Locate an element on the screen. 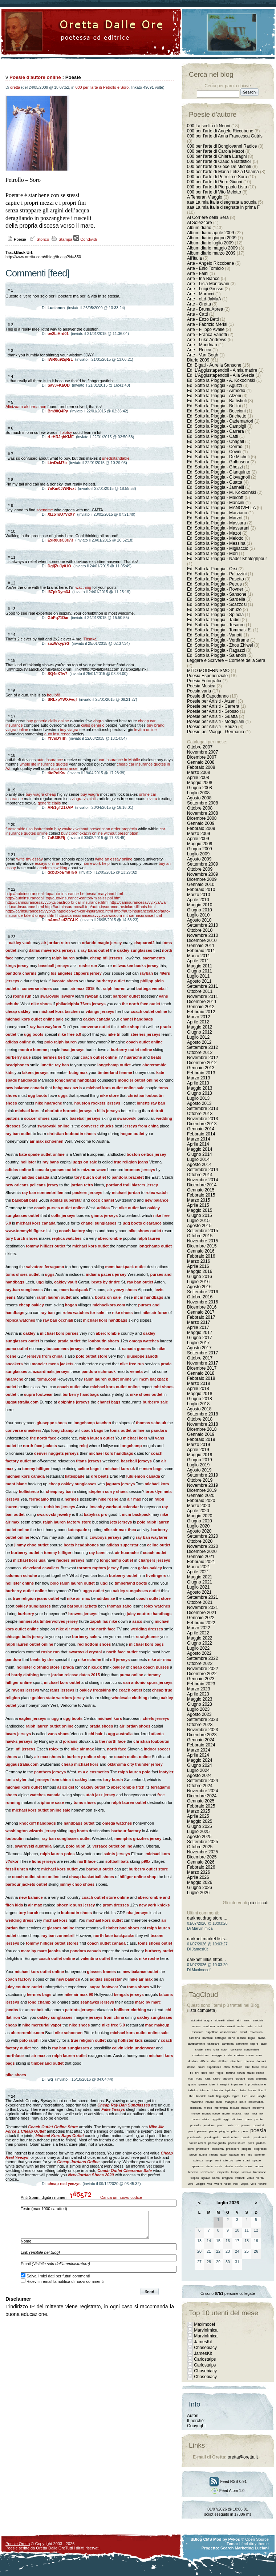  Poesie per Artisiti - Grosso is located at coordinates (213, 711).